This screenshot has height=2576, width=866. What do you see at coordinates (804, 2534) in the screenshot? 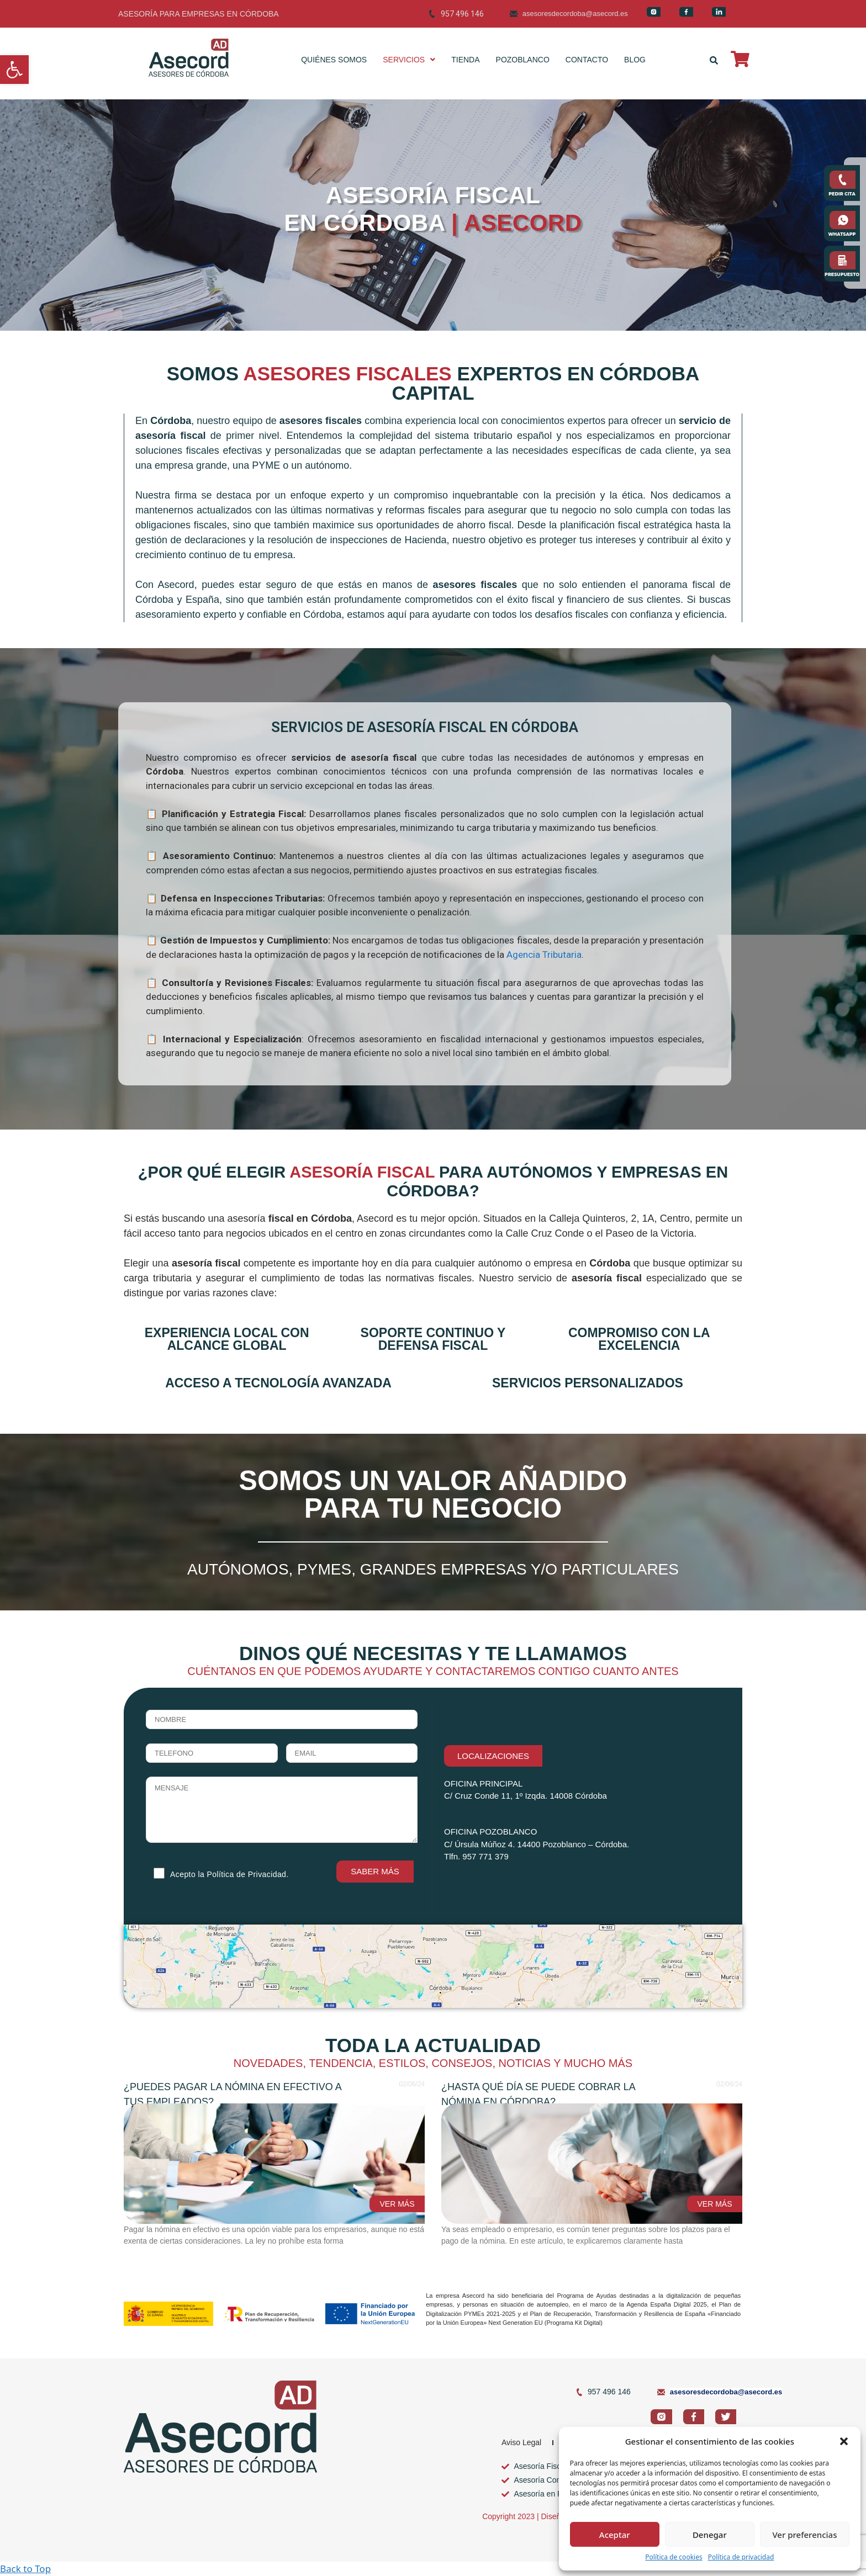
I see `Ver preferencias` at bounding box center [804, 2534].